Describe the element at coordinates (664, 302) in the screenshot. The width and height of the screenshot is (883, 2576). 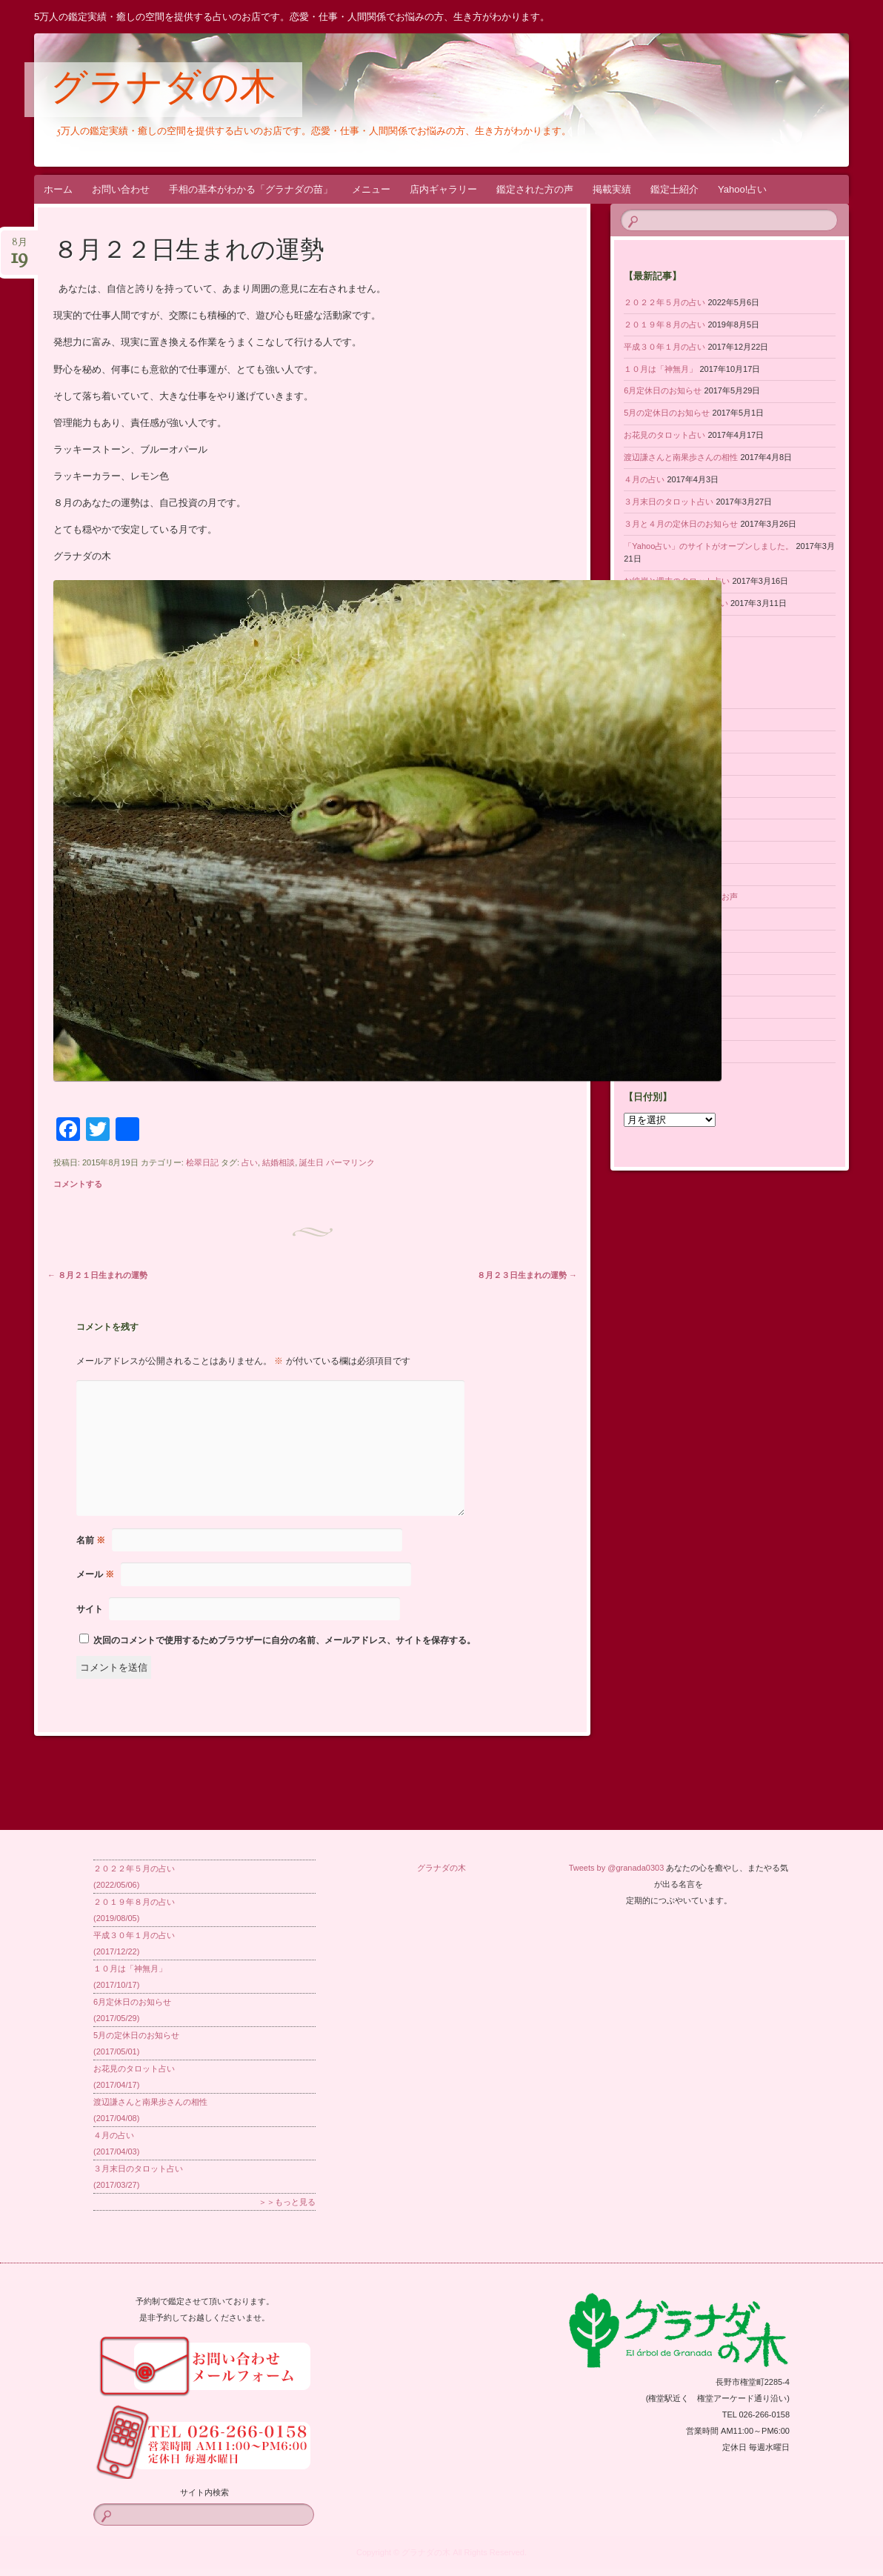
I see `２０２２年５月の占い` at that location.